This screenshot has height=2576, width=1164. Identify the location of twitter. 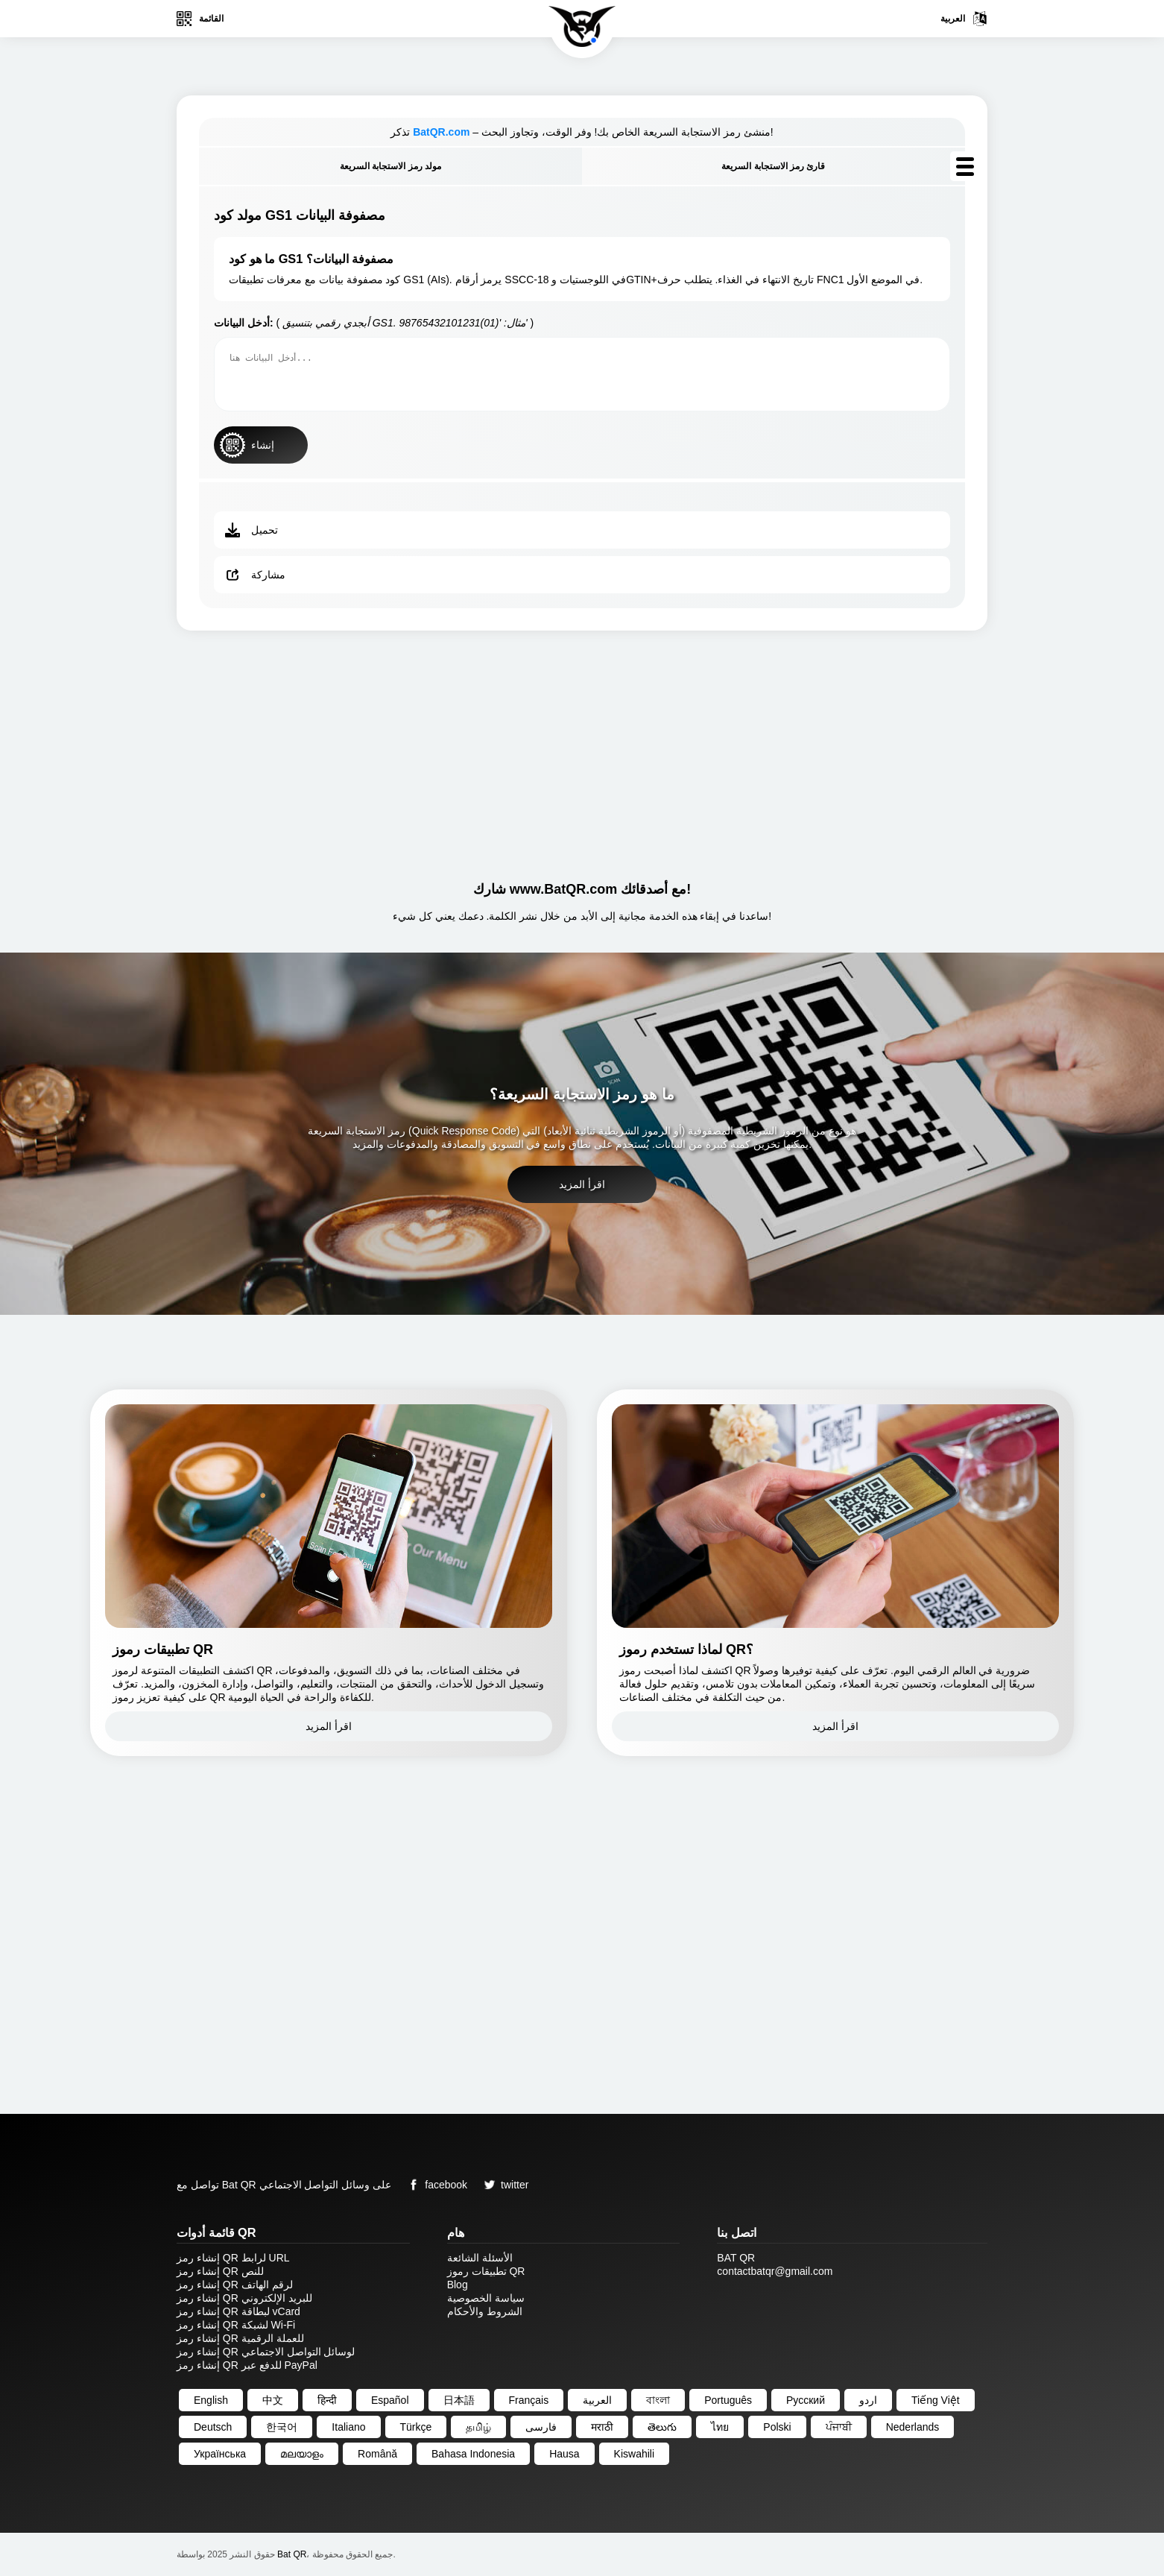
(503, 2185).